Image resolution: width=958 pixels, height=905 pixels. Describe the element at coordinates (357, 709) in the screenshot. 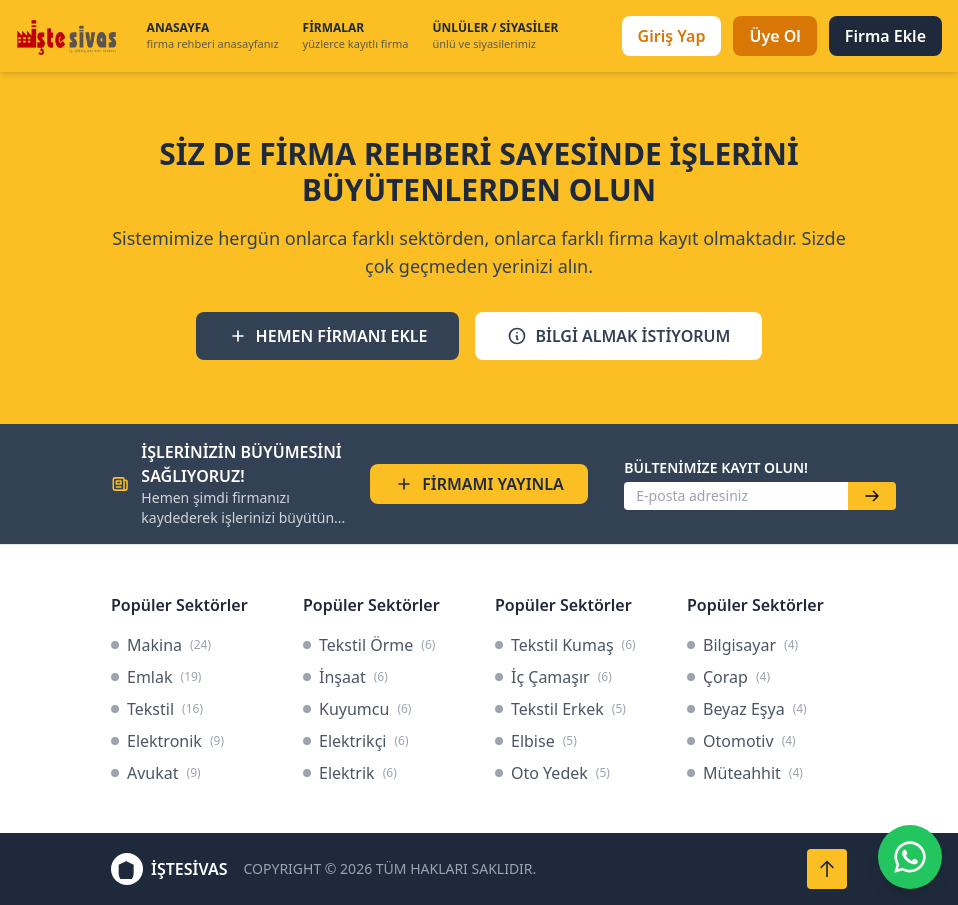

I see `Kuyumcu [link]` at that location.